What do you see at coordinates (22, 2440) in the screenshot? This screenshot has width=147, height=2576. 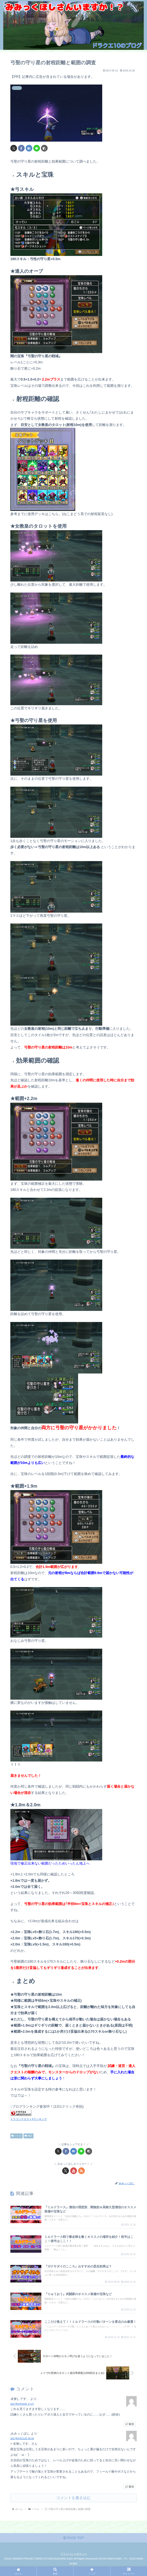 I see `2017年5月21日 05:34` at bounding box center [22, 2440].